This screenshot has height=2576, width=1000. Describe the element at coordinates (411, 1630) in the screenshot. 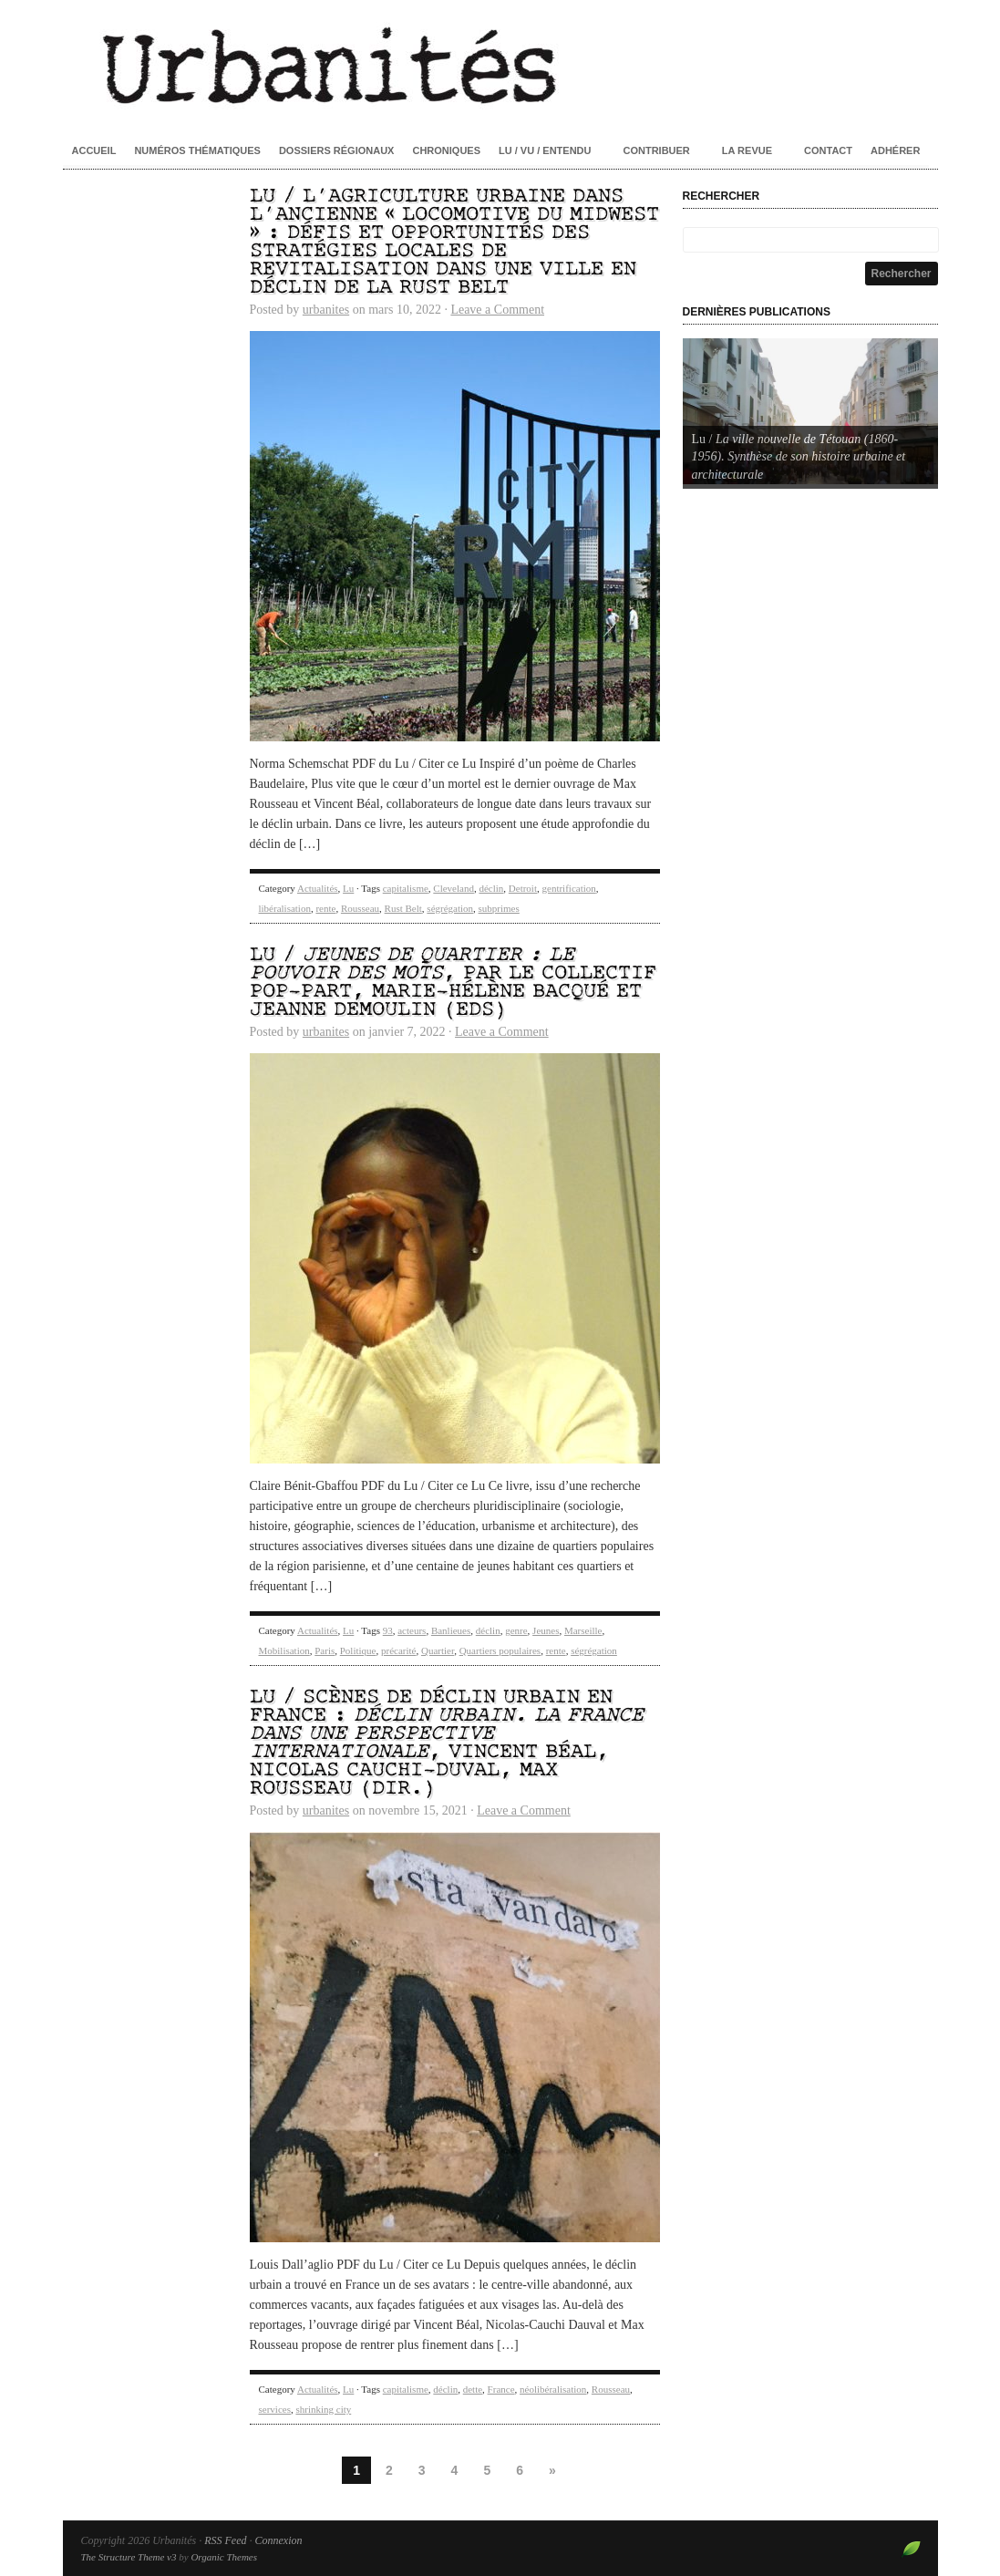

I see `acteurs` at that location.